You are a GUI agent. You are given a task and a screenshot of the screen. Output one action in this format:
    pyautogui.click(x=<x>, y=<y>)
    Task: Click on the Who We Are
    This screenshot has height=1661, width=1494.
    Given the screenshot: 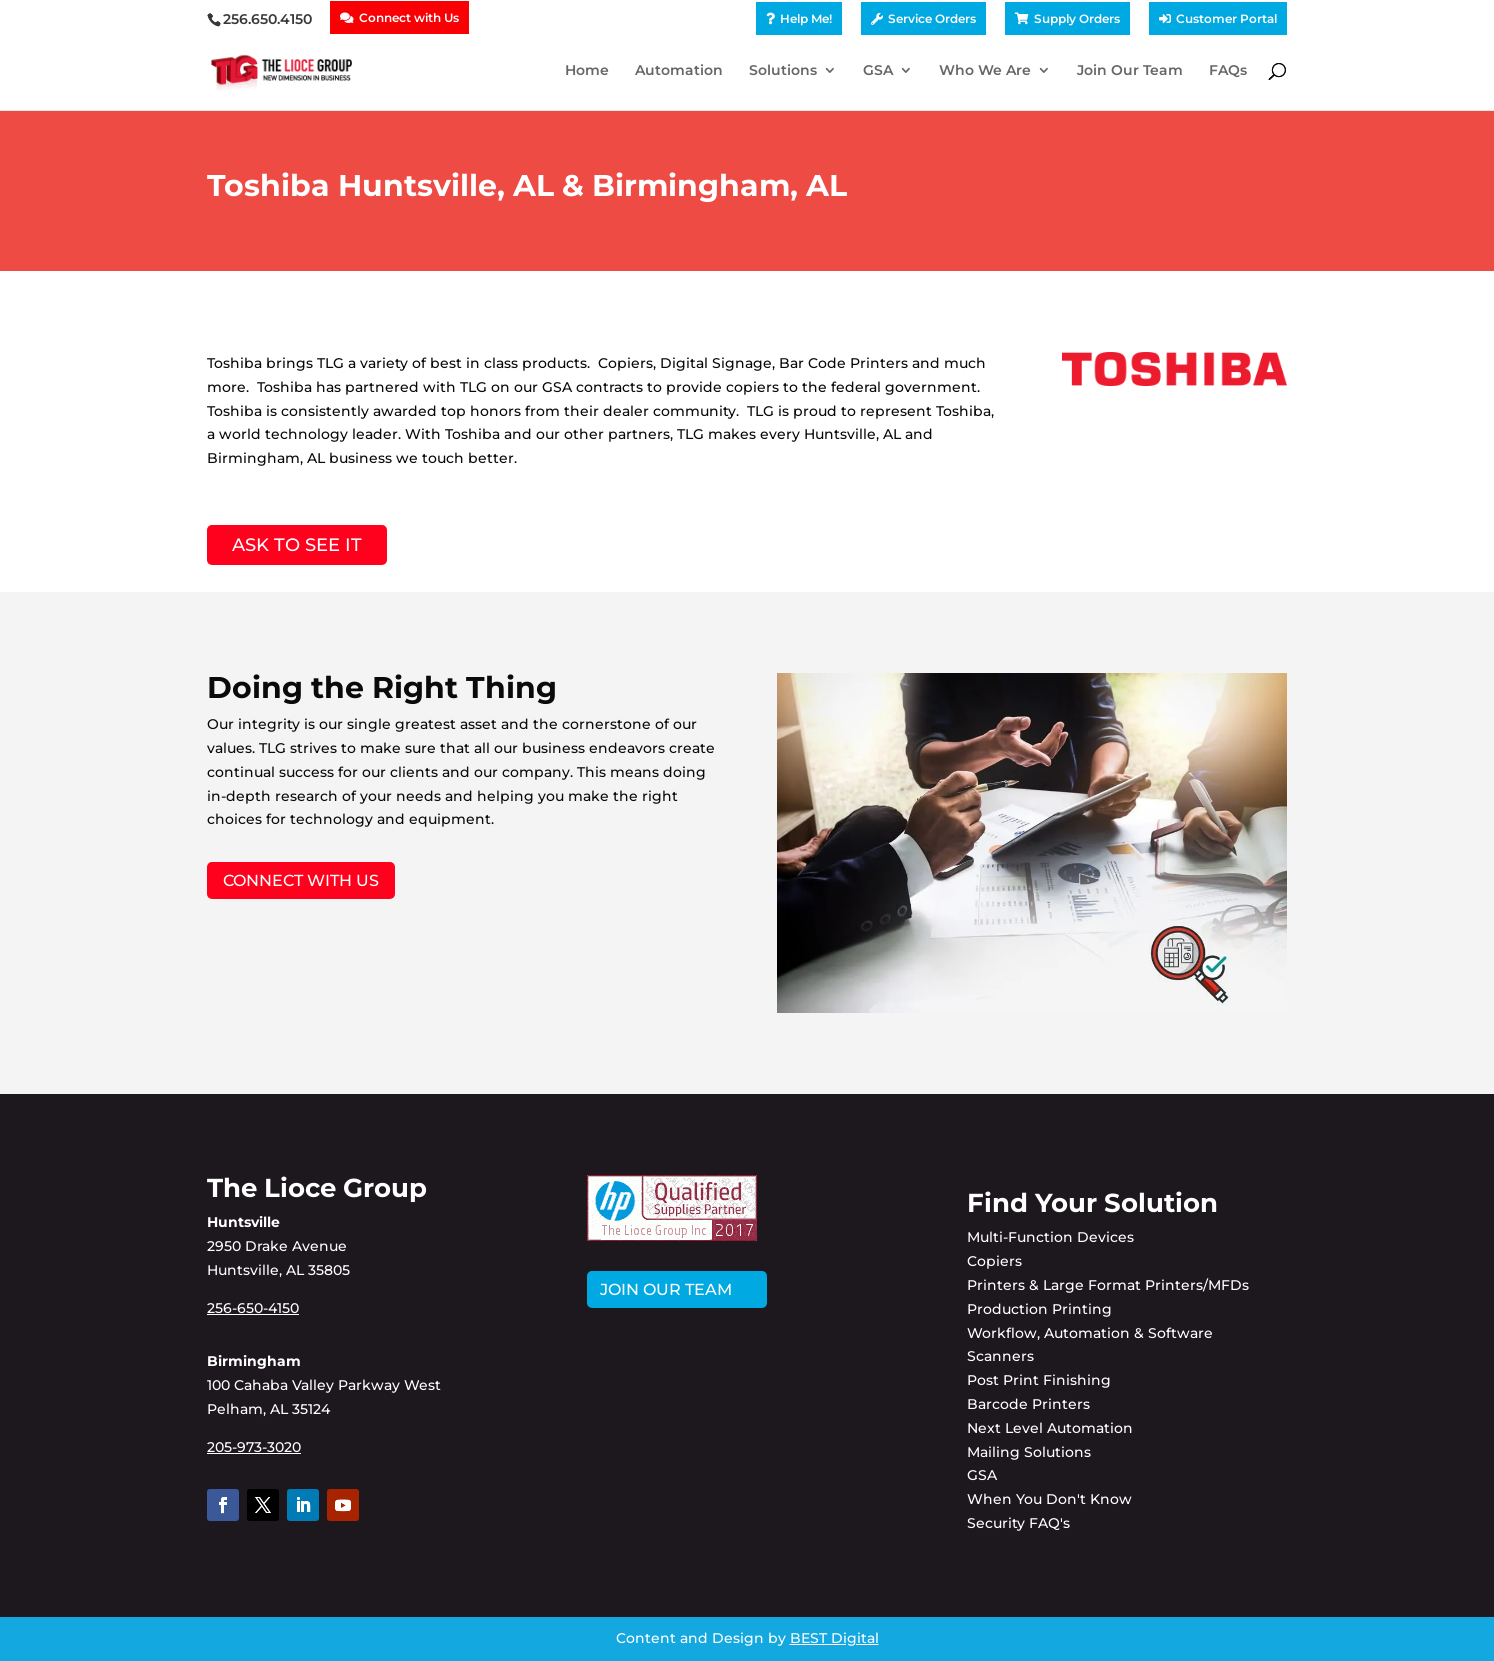 What is the action you would take?
    pyautogui.click(x=985, y=71)
    